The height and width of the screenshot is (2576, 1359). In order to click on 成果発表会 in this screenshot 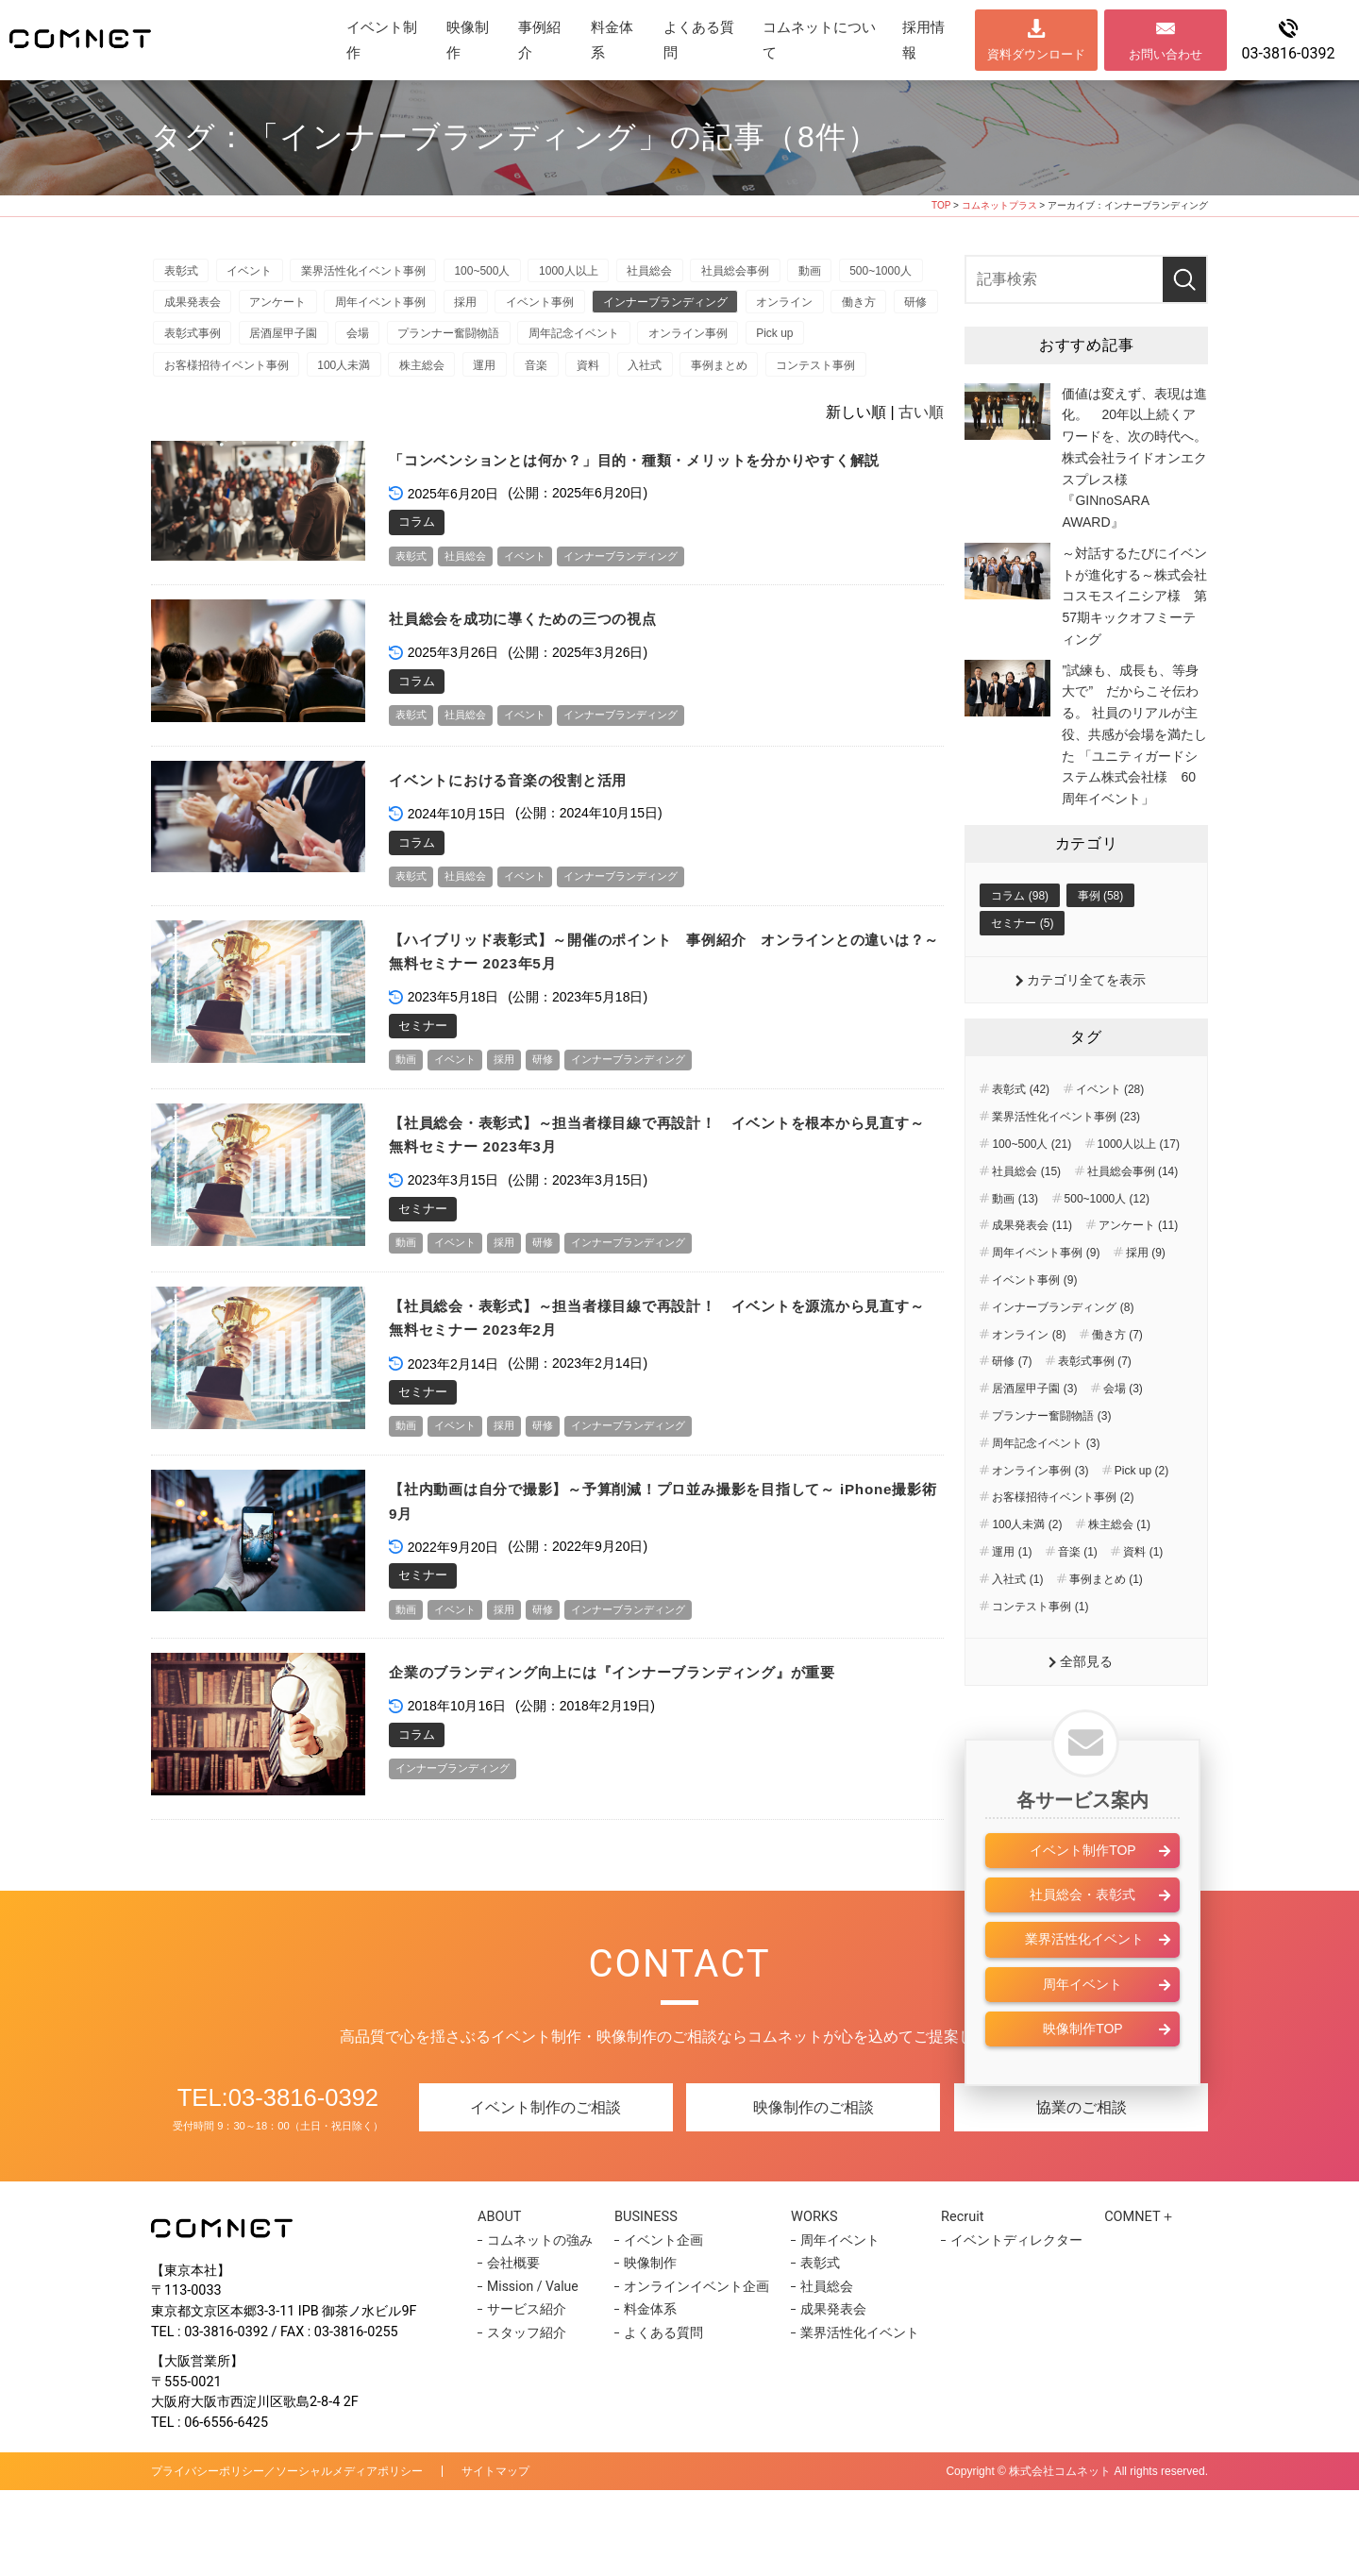, I will do `click(295, 306)`.